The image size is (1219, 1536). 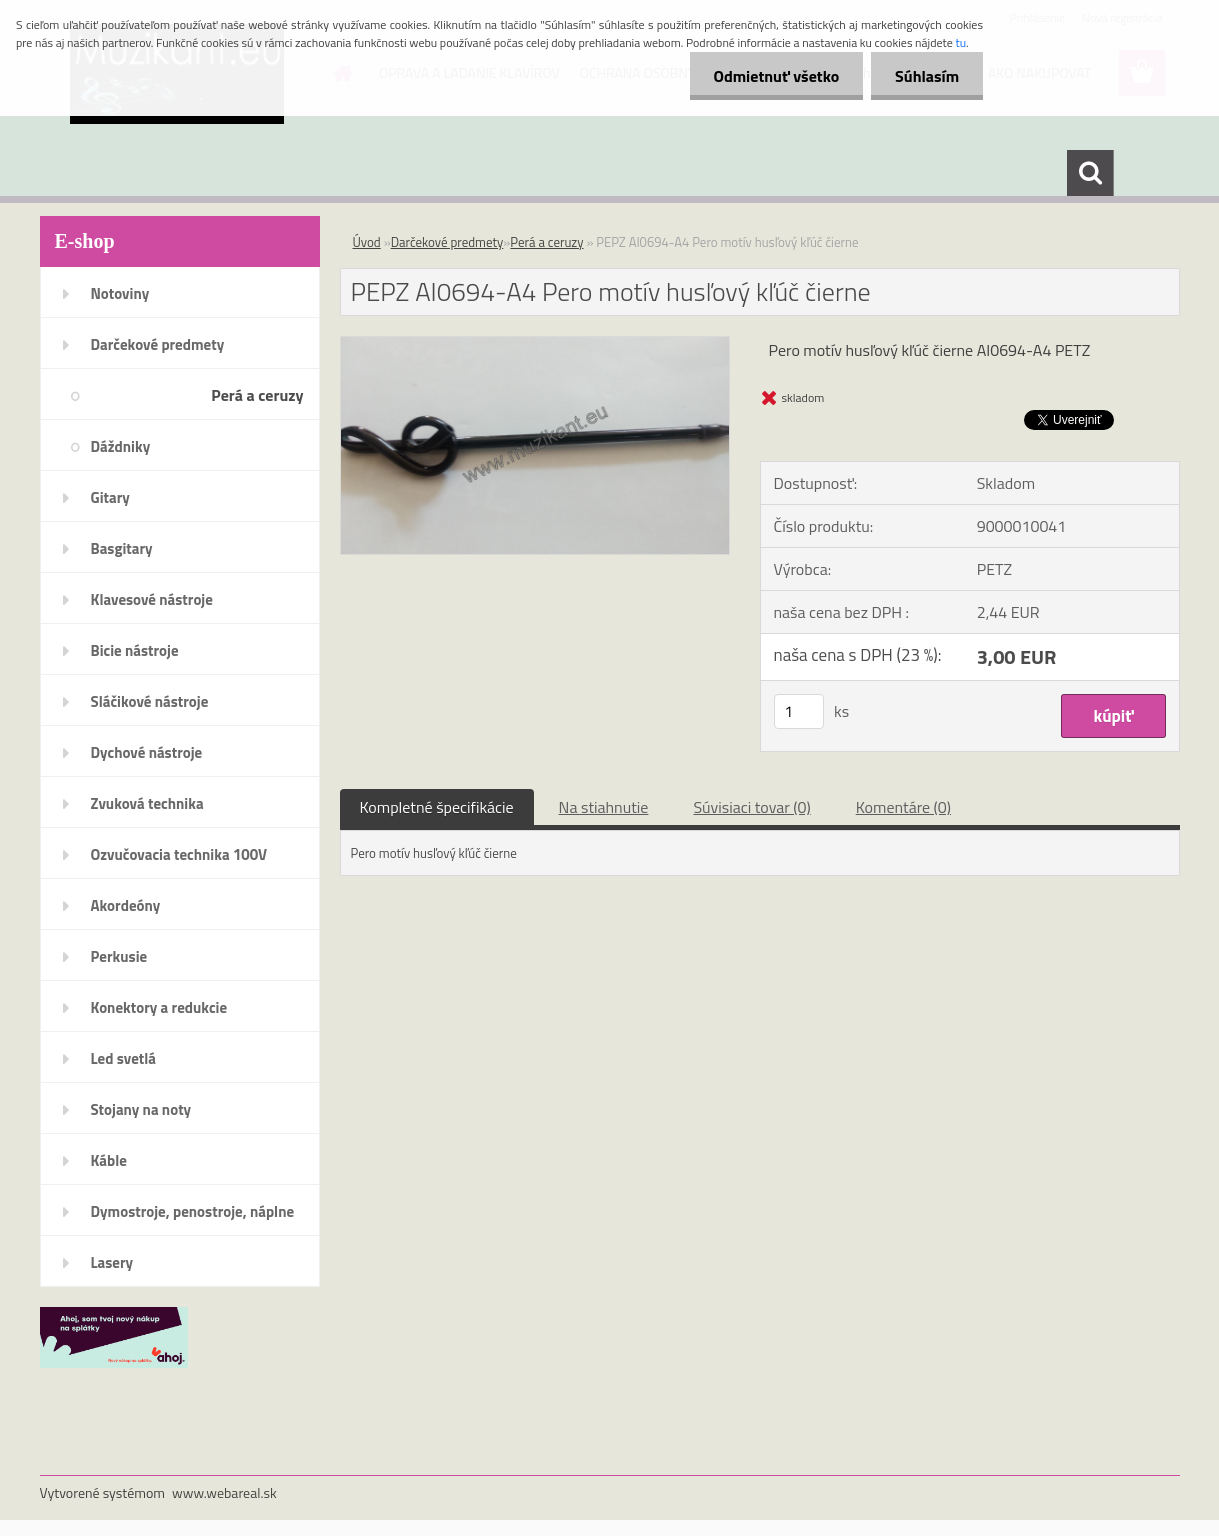 What do you see at coordinates (751, 807) in the screenshot?
I see `Súvisiaci tovar (0)` at bounding box center [751, 807].